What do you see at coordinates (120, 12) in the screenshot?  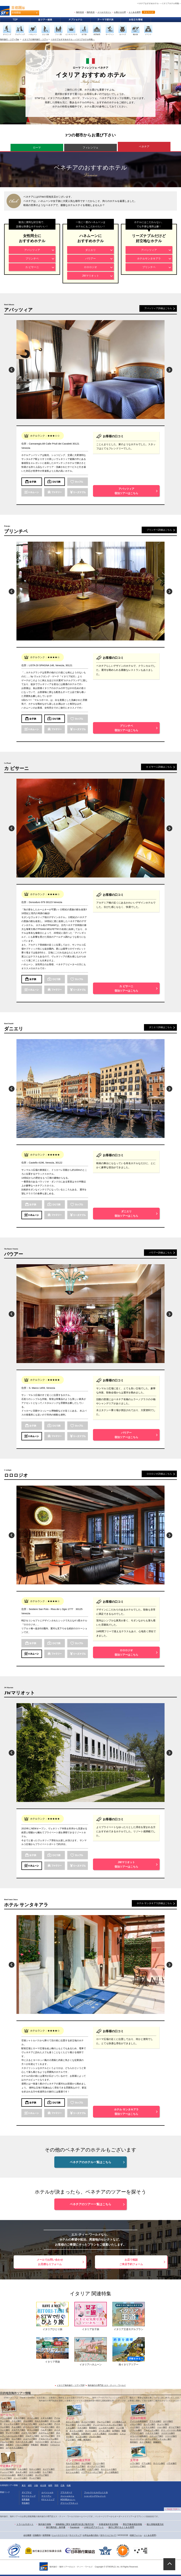 I see `お客さまの声` at bounding box center [120, 12].